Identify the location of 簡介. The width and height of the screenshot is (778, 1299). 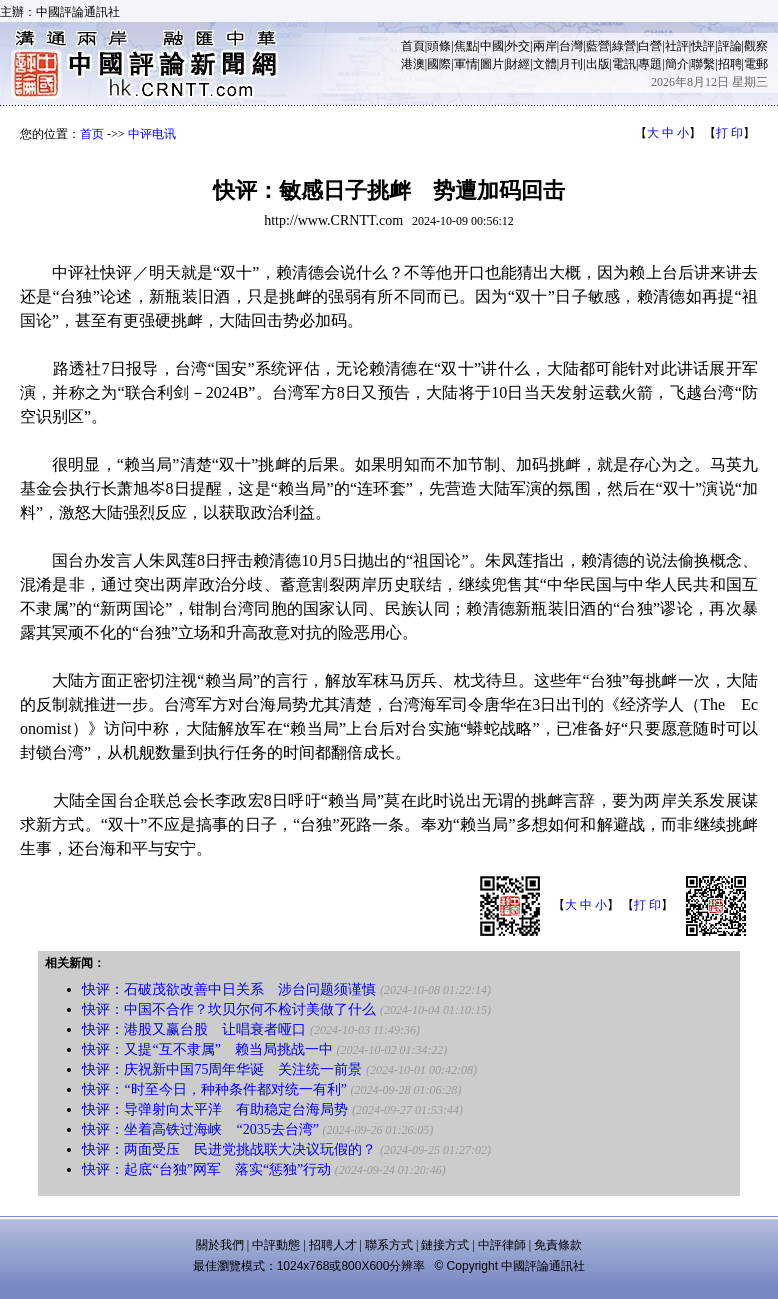
(677, 64).